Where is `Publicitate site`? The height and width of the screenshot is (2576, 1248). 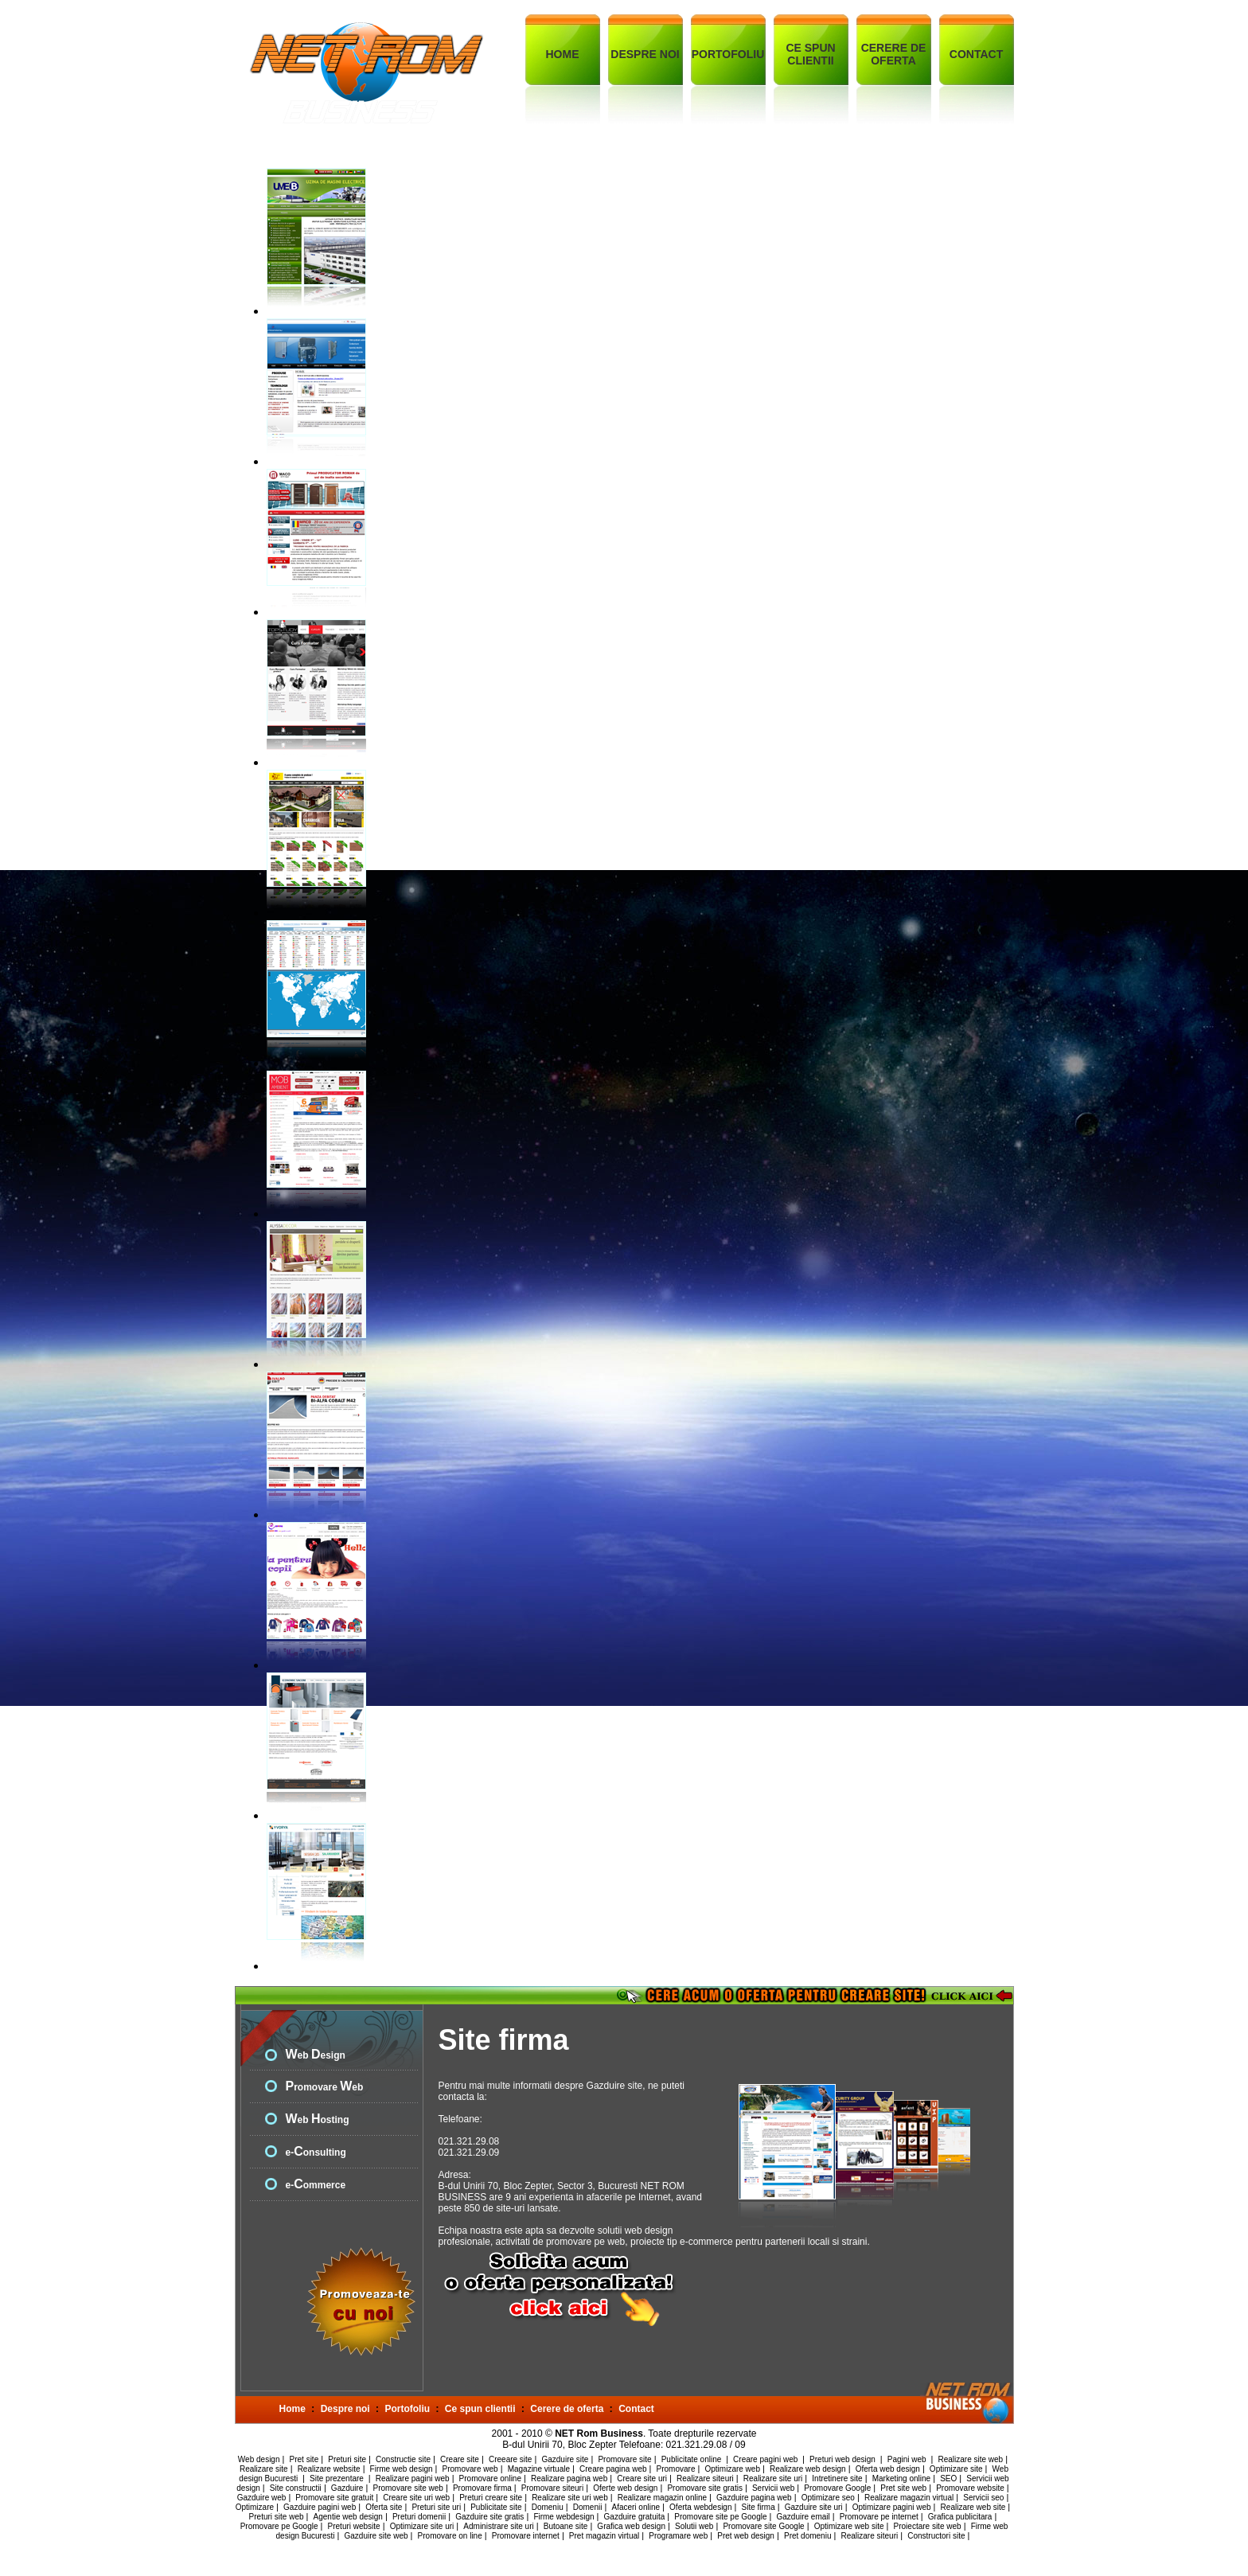 Publicitate site is located at coordinates (495, 2507).